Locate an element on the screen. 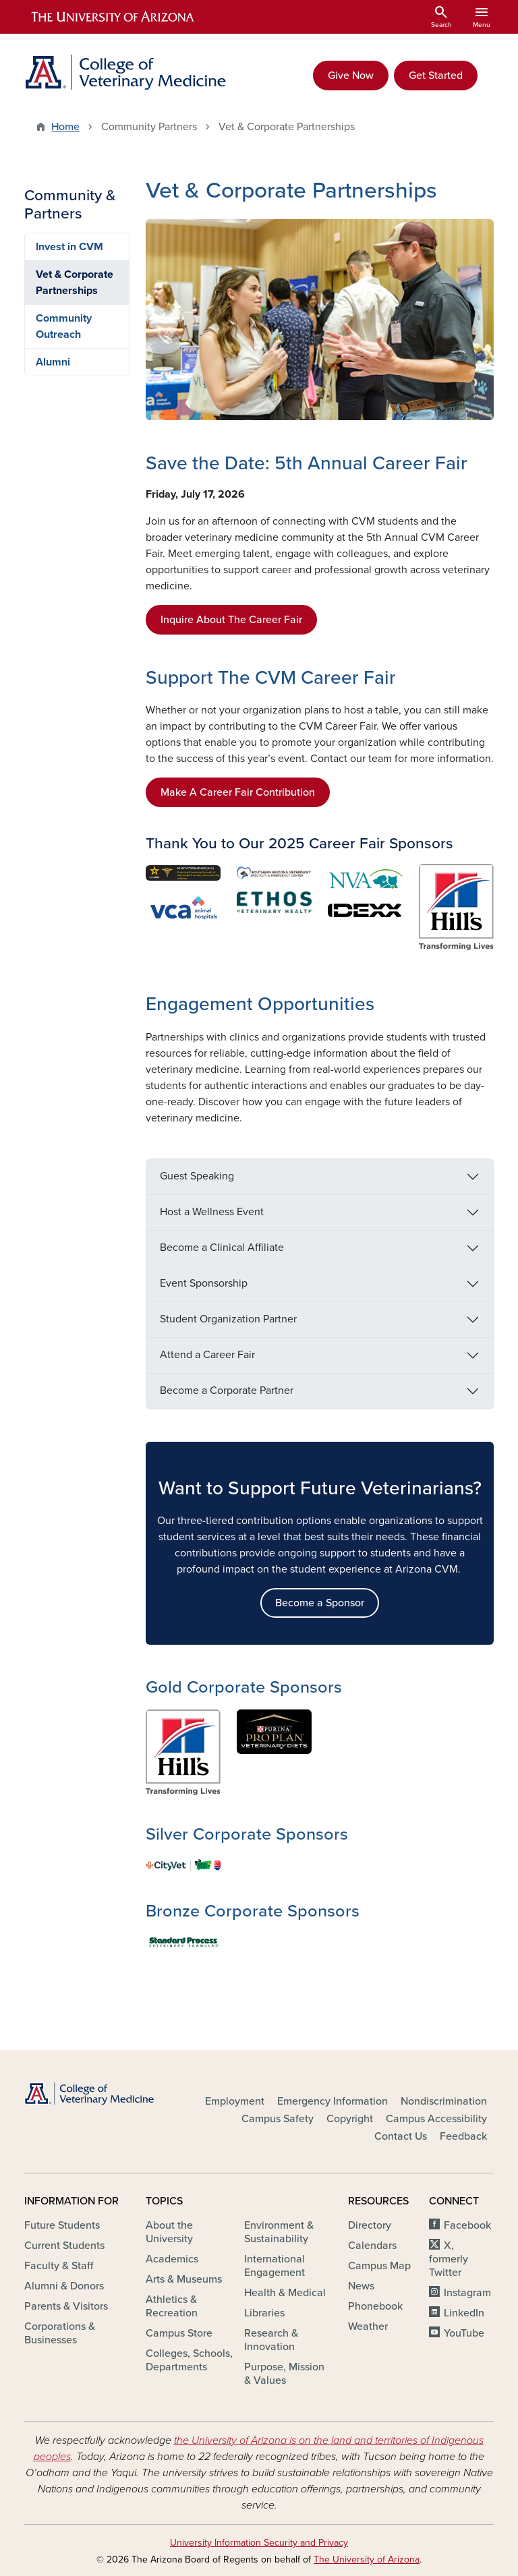 The height and width of the screenshot is (2576, 518). Copyright is located at coordinates (349, 2119).